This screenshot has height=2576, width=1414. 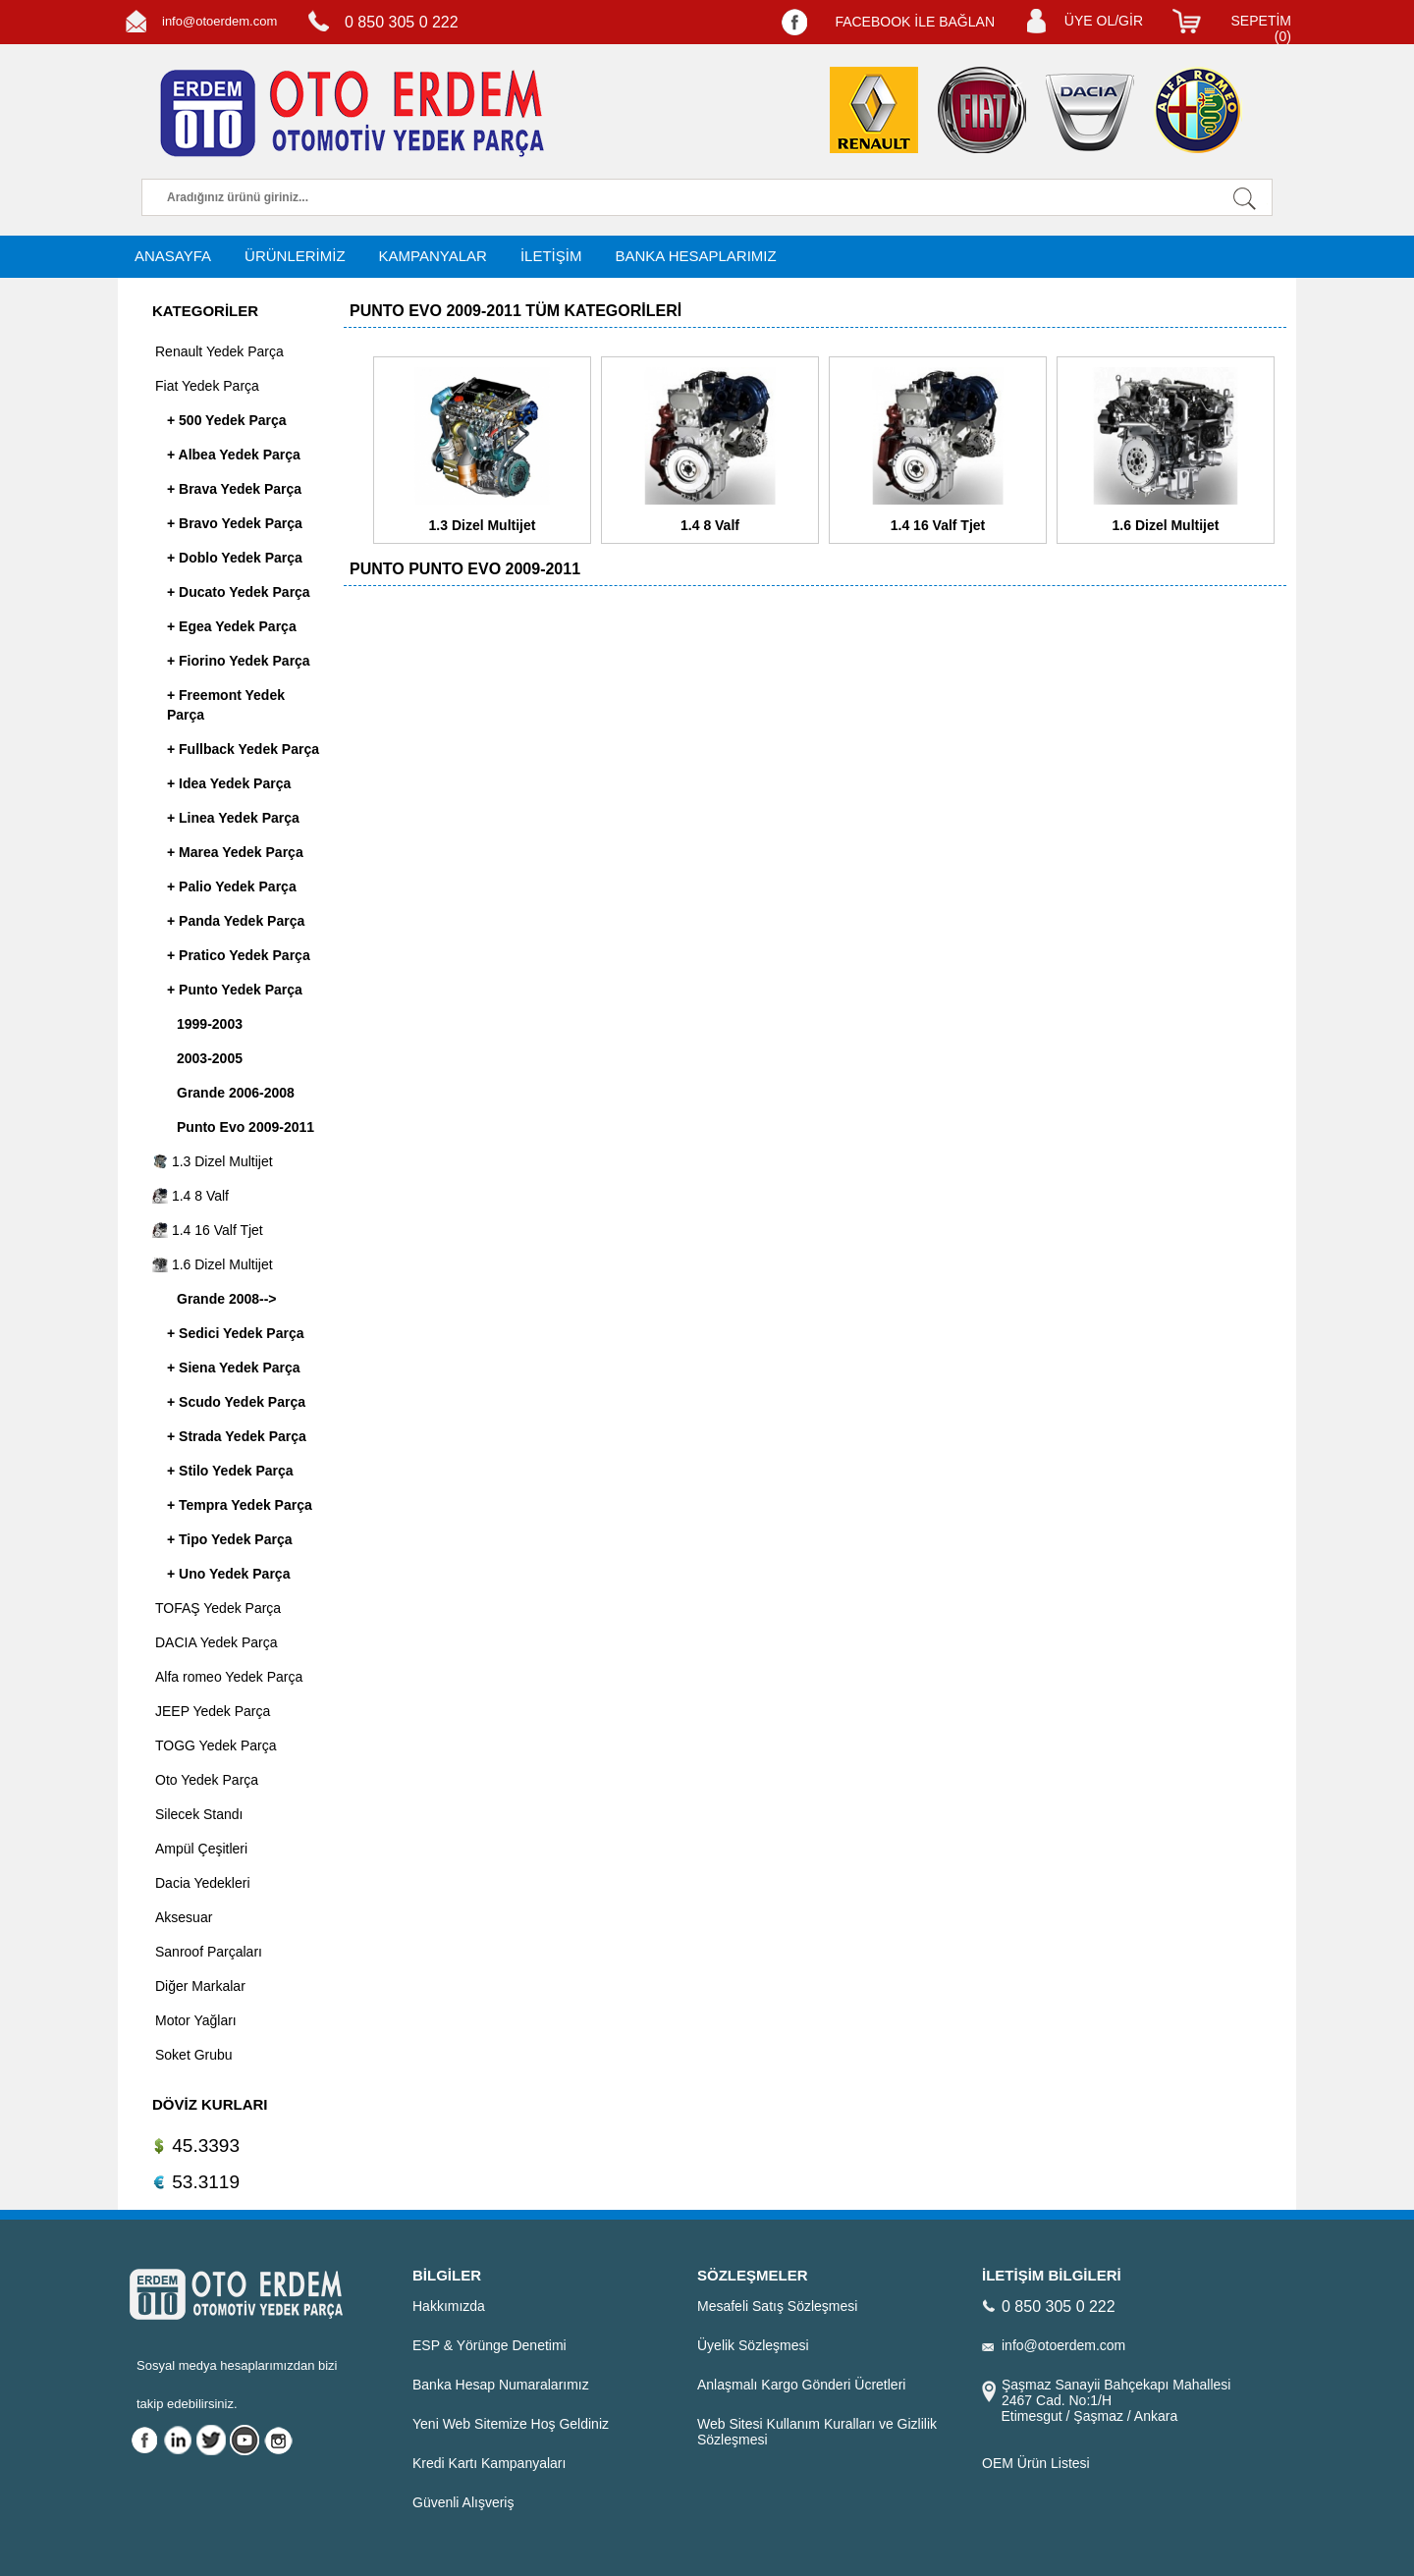 What do you see at coordinates (236, 1436) in the screenshot?
I see `+ Strada Yedek Parça` at bounding box center [236, 1436].